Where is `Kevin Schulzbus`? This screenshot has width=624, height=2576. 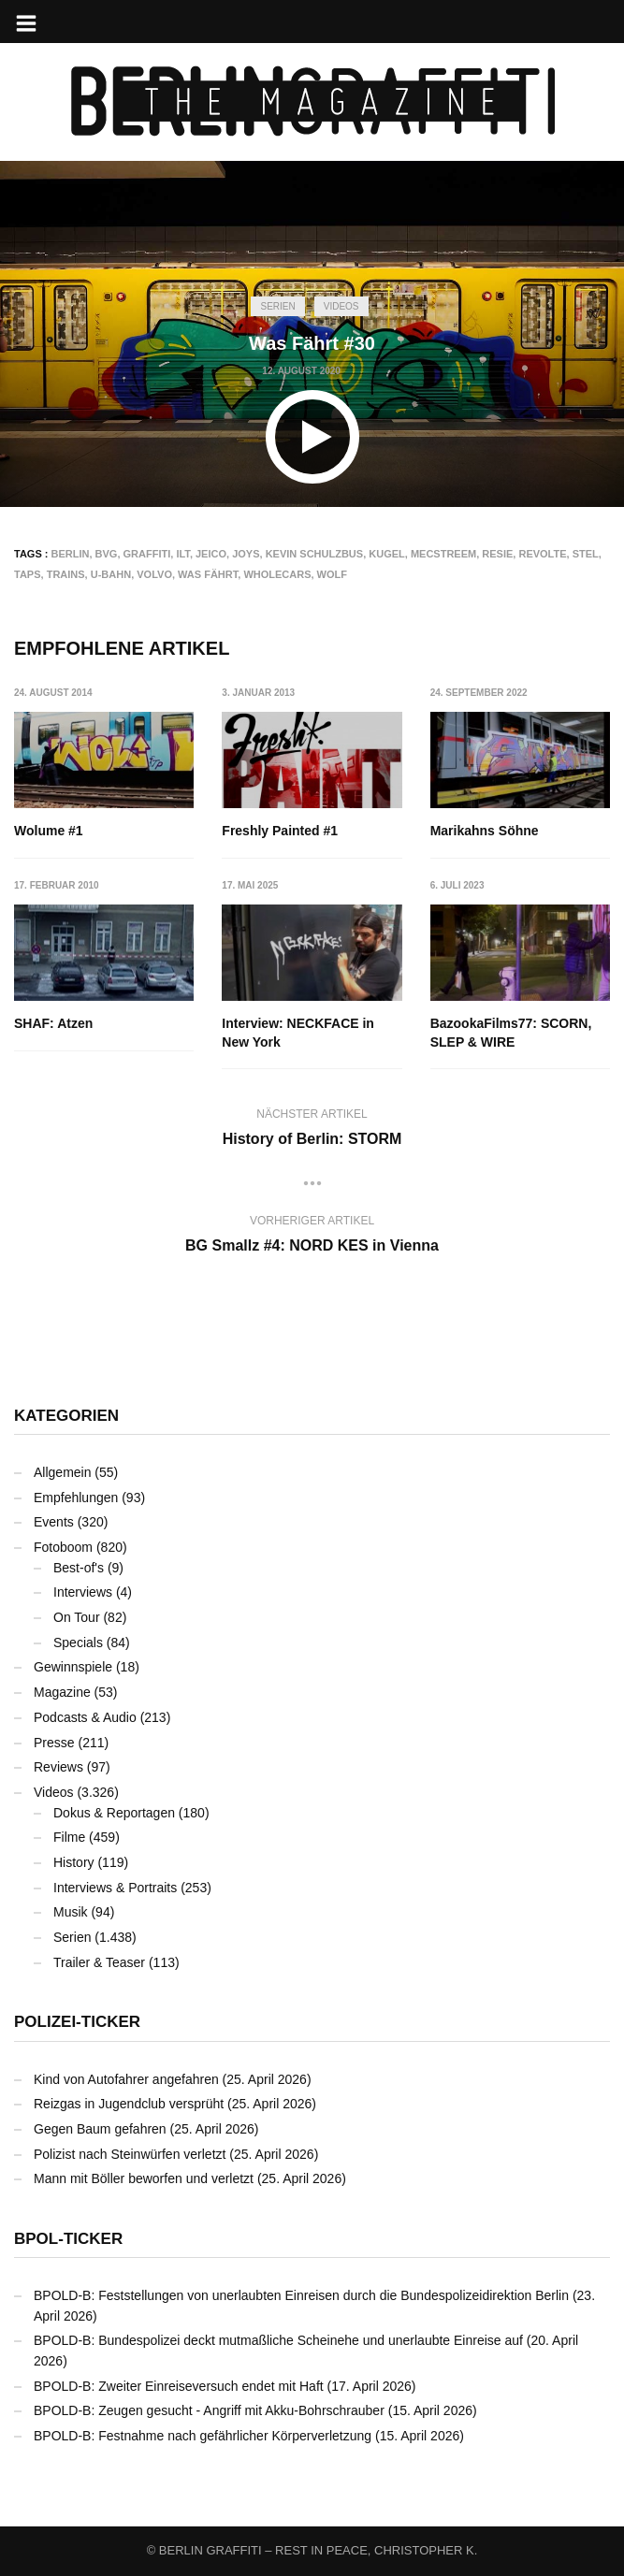 Kevin Schulzbus is located at coordinates (315, 553).